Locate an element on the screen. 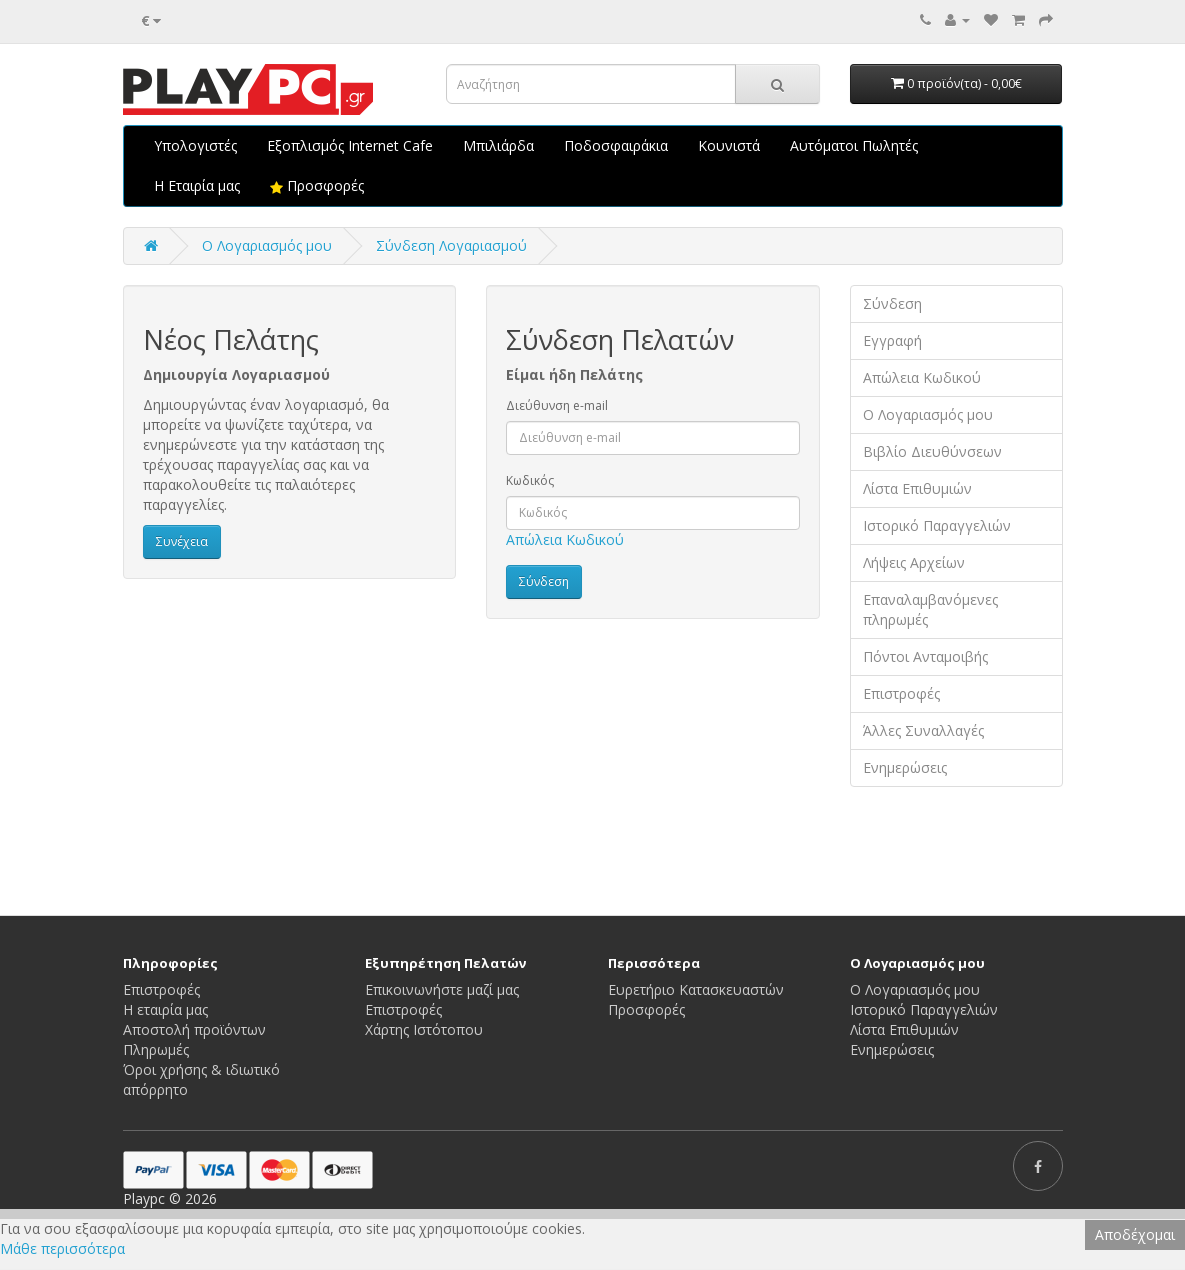 The image size is (1185, 1270). Βιβλίο Διευθύνσεων is located at coordinates (932, 451).